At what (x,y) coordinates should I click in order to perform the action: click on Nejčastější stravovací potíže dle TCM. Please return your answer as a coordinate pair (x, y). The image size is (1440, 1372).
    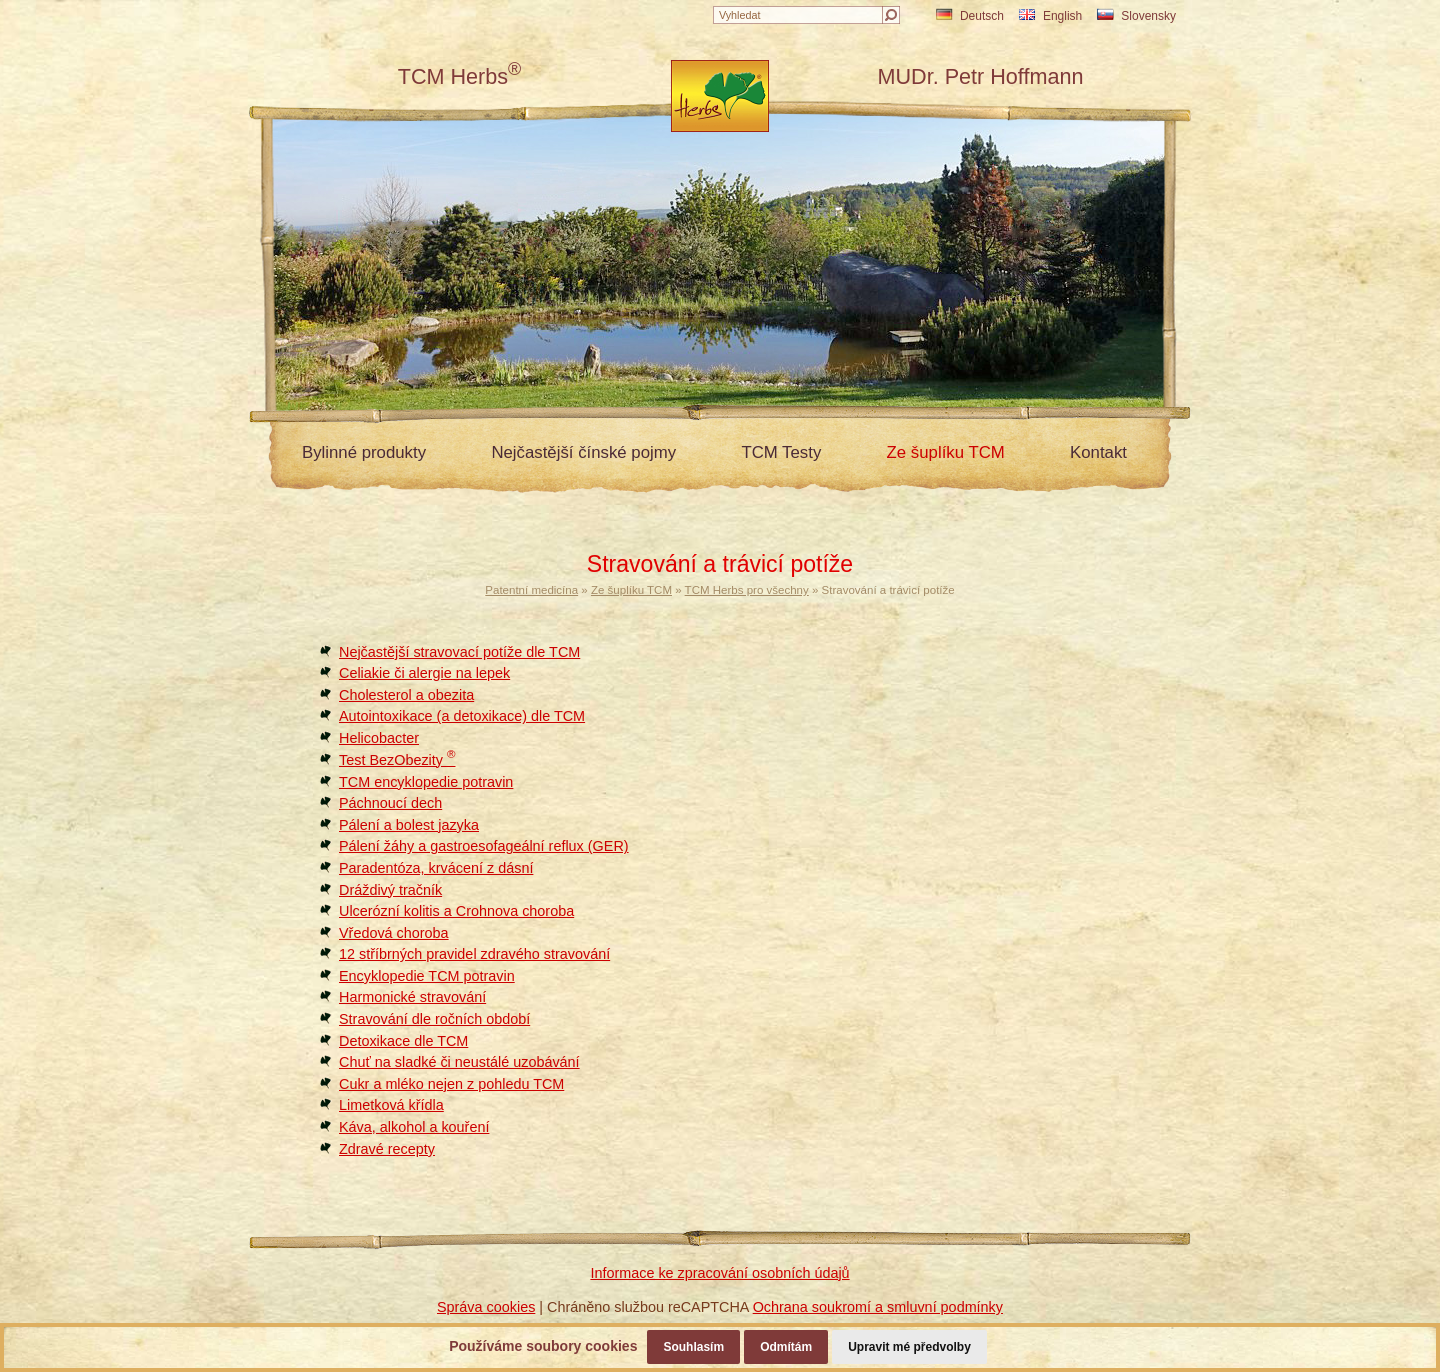
    Looking at the image, I should click on (459, 652).